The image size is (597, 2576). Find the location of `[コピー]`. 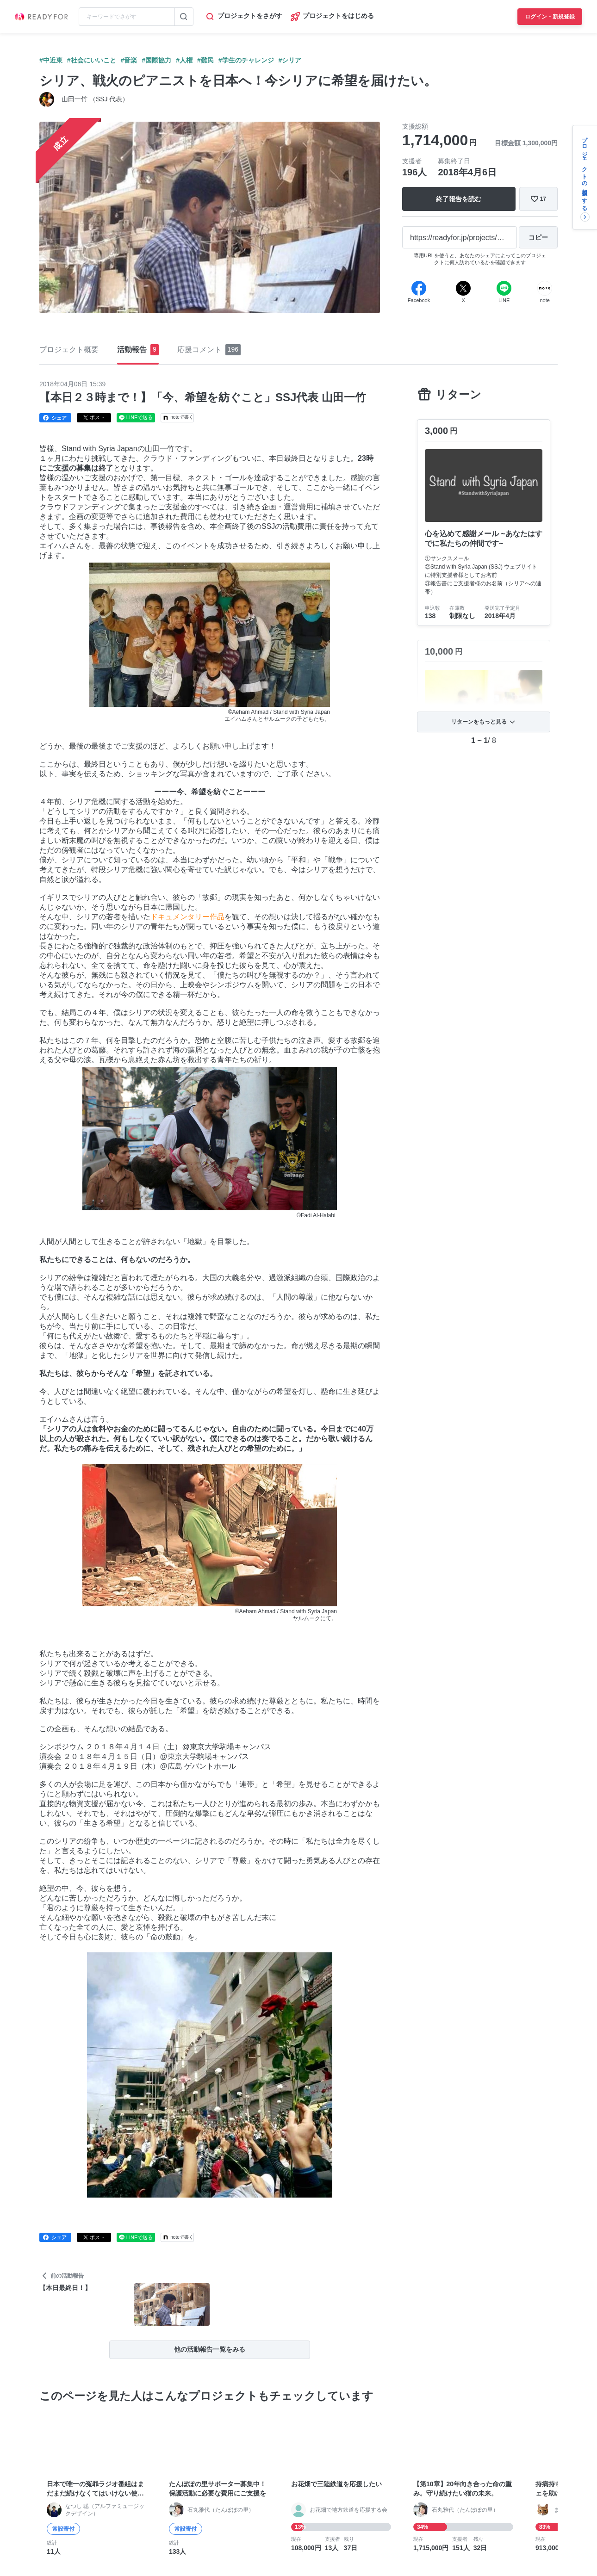

[コピー] is located at coordinates (538, 237).